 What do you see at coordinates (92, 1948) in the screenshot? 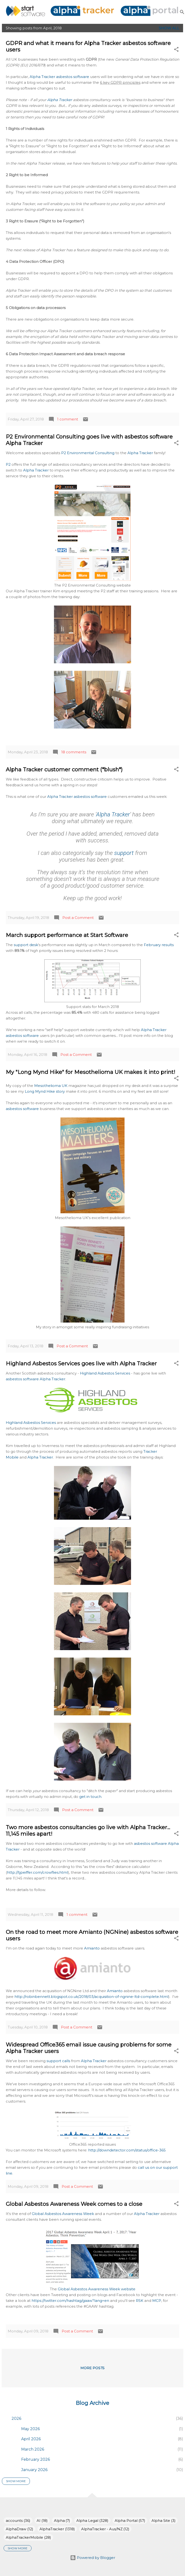
I see `Amianto` at bounding box center [92, 1948].